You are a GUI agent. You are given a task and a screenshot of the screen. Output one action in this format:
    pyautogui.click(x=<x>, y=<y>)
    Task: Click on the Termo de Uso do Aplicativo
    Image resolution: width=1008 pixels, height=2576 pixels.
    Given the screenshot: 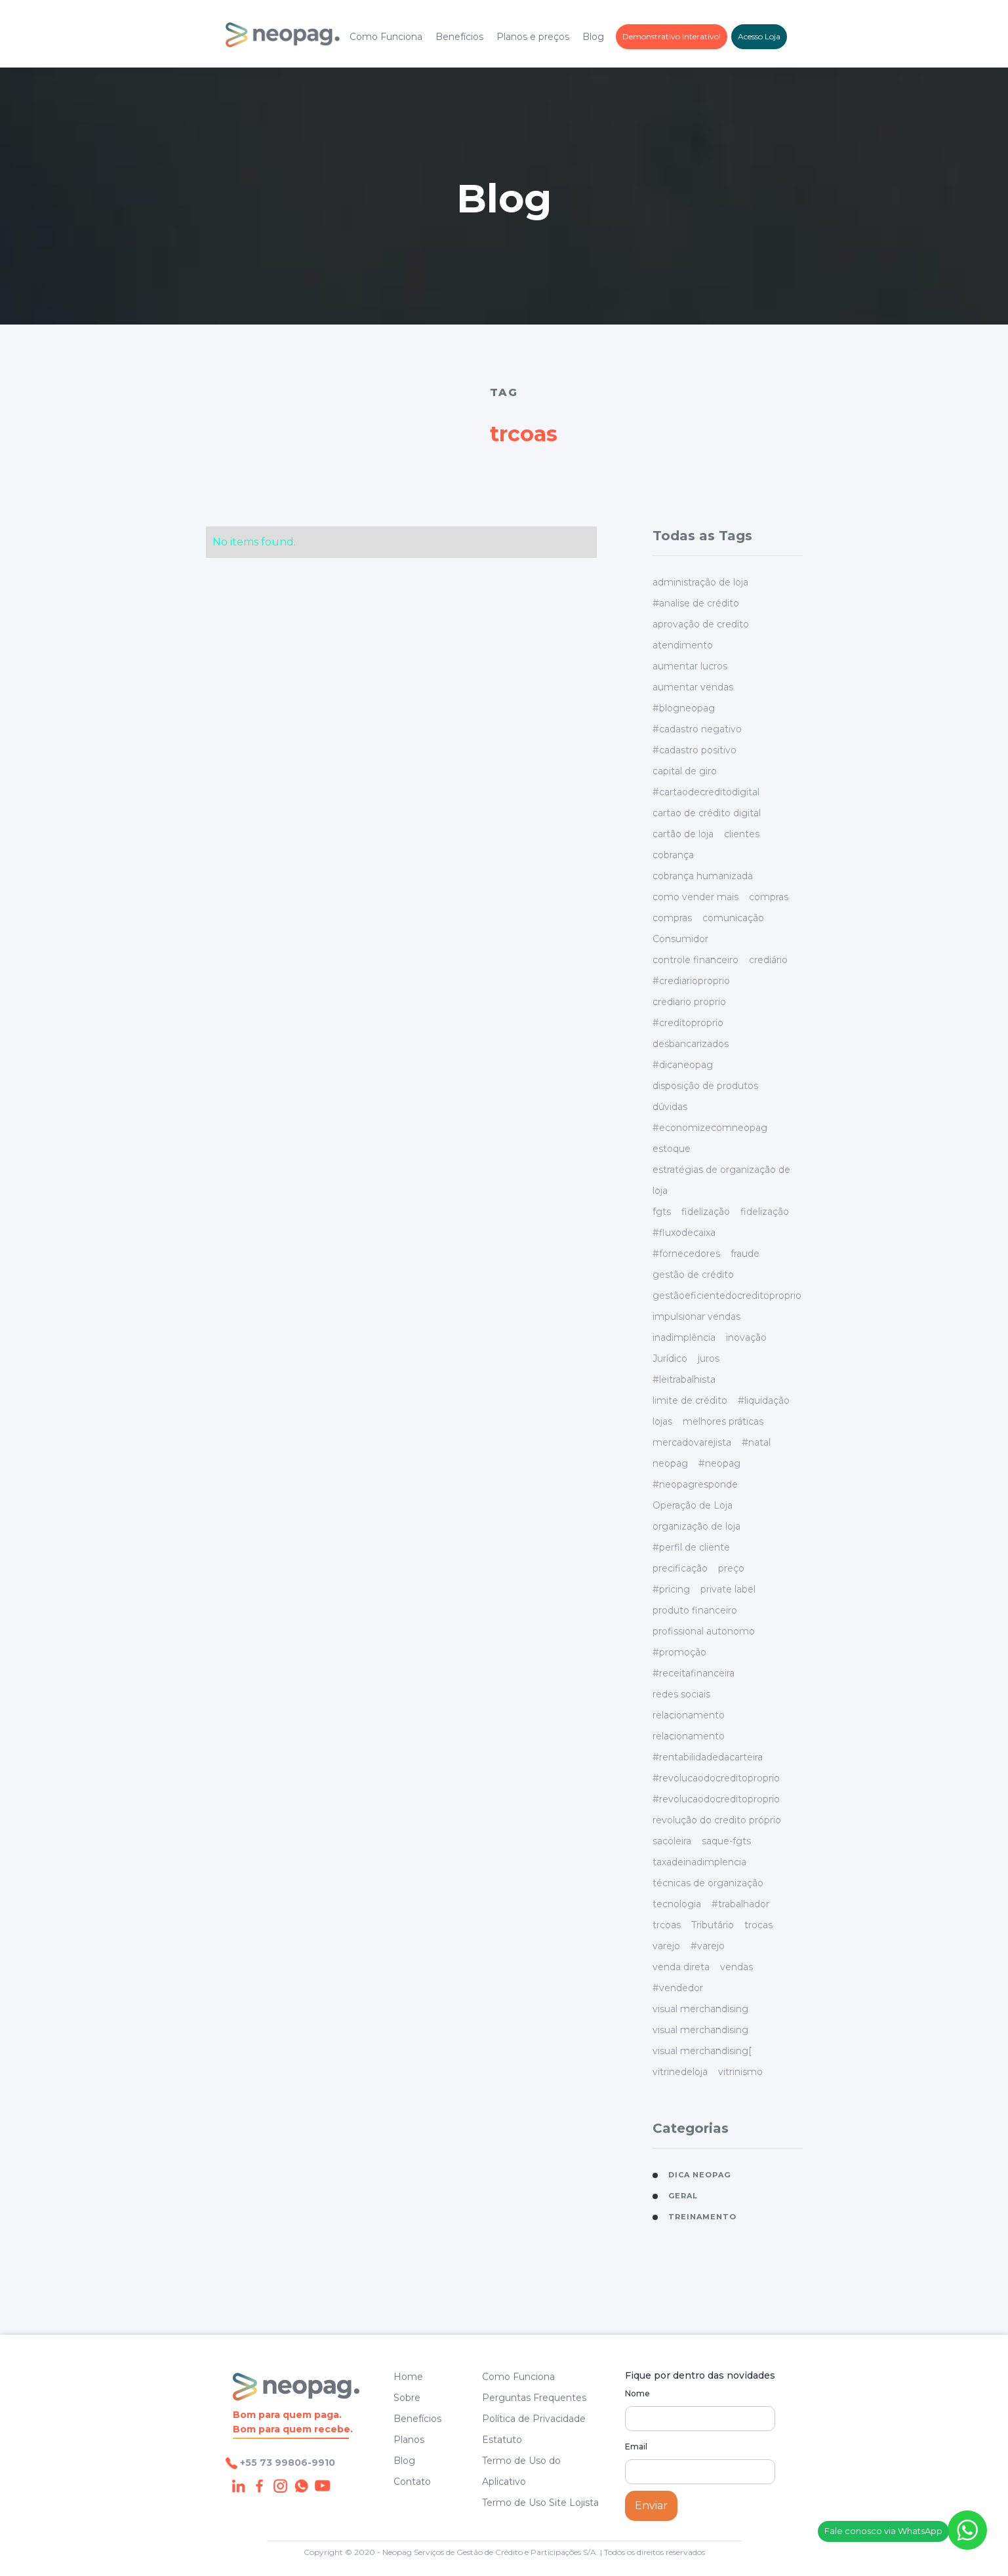 What is the action you would take?
    pyautogui.click(x=521, y=2471)
    